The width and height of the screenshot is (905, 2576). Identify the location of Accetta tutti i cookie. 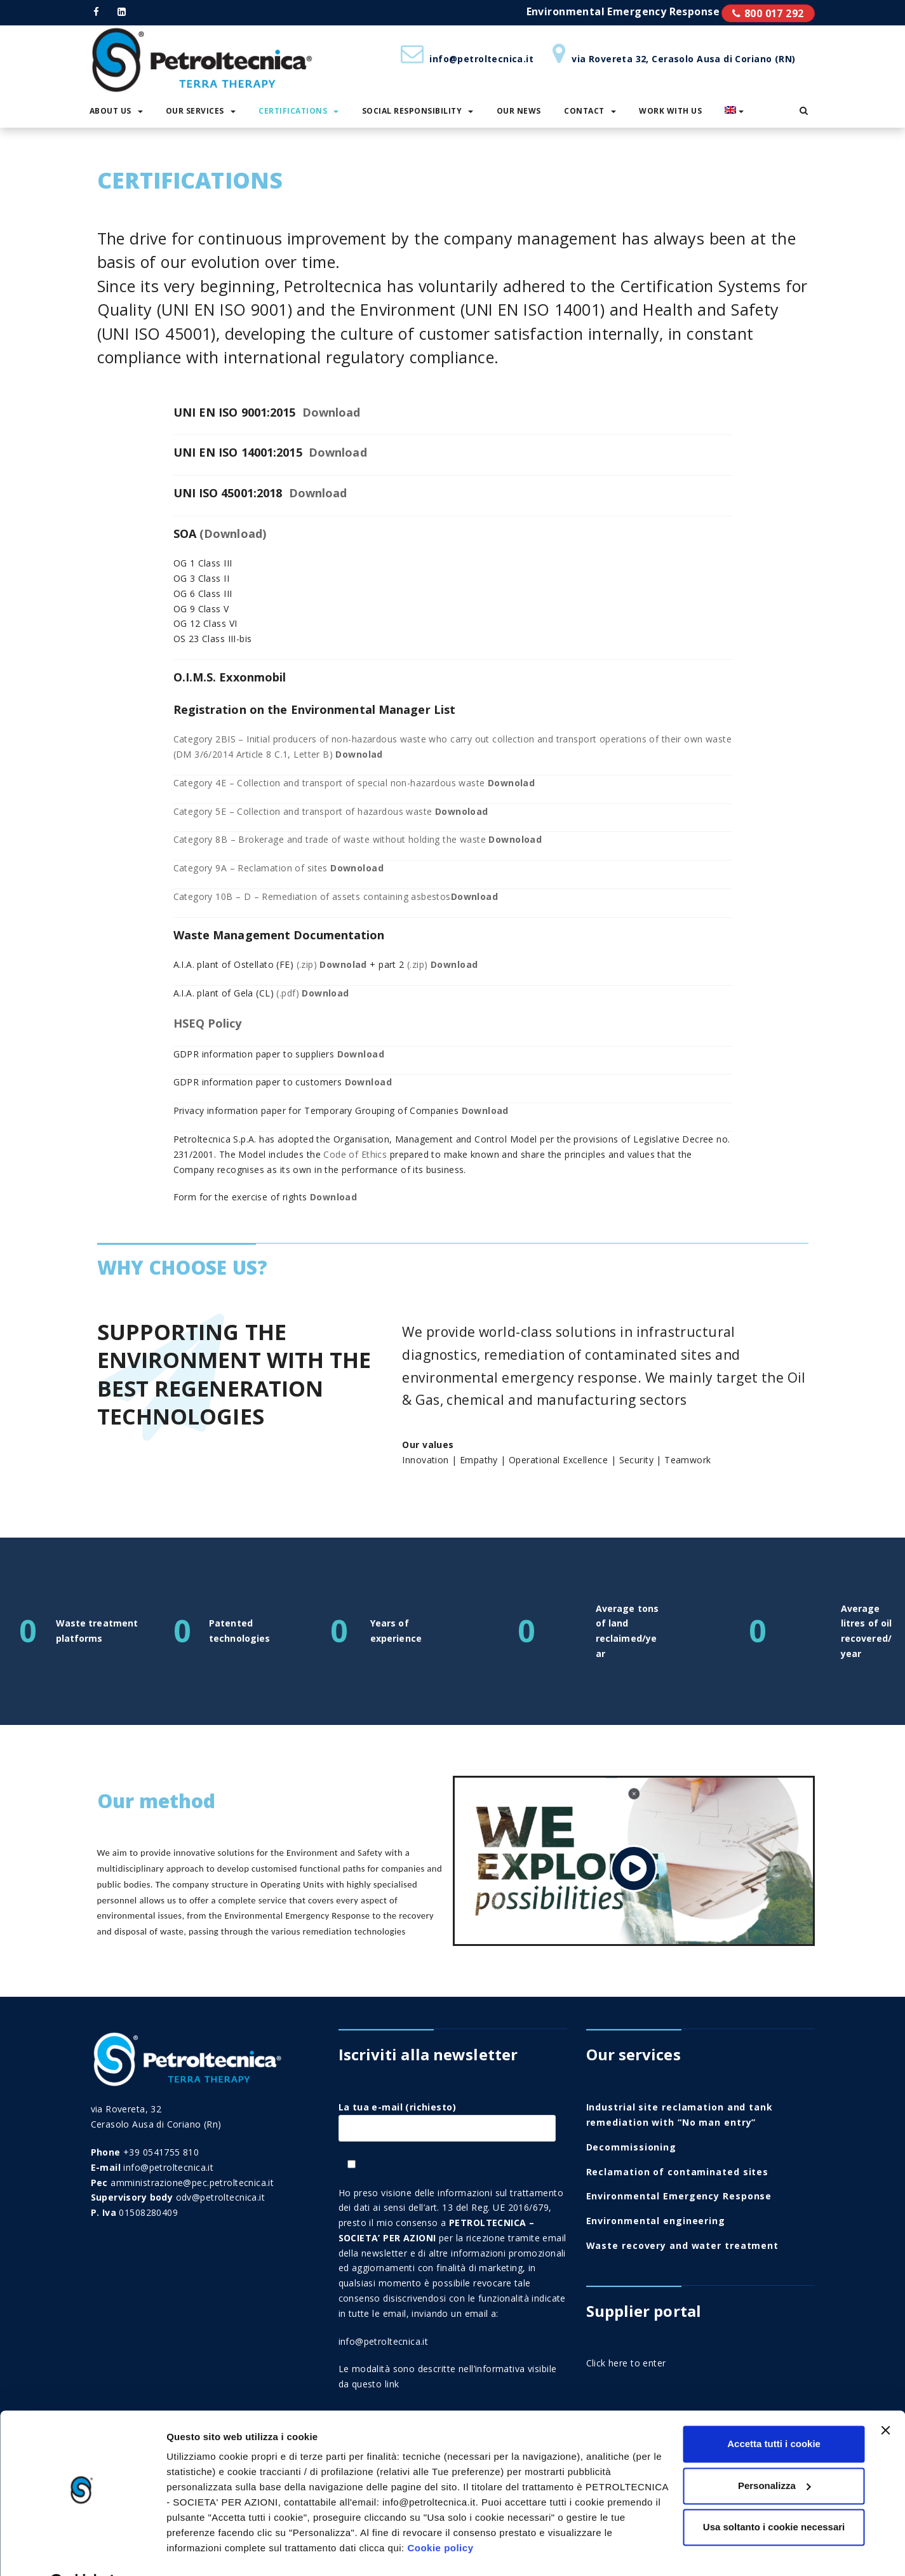
(774, 2411).